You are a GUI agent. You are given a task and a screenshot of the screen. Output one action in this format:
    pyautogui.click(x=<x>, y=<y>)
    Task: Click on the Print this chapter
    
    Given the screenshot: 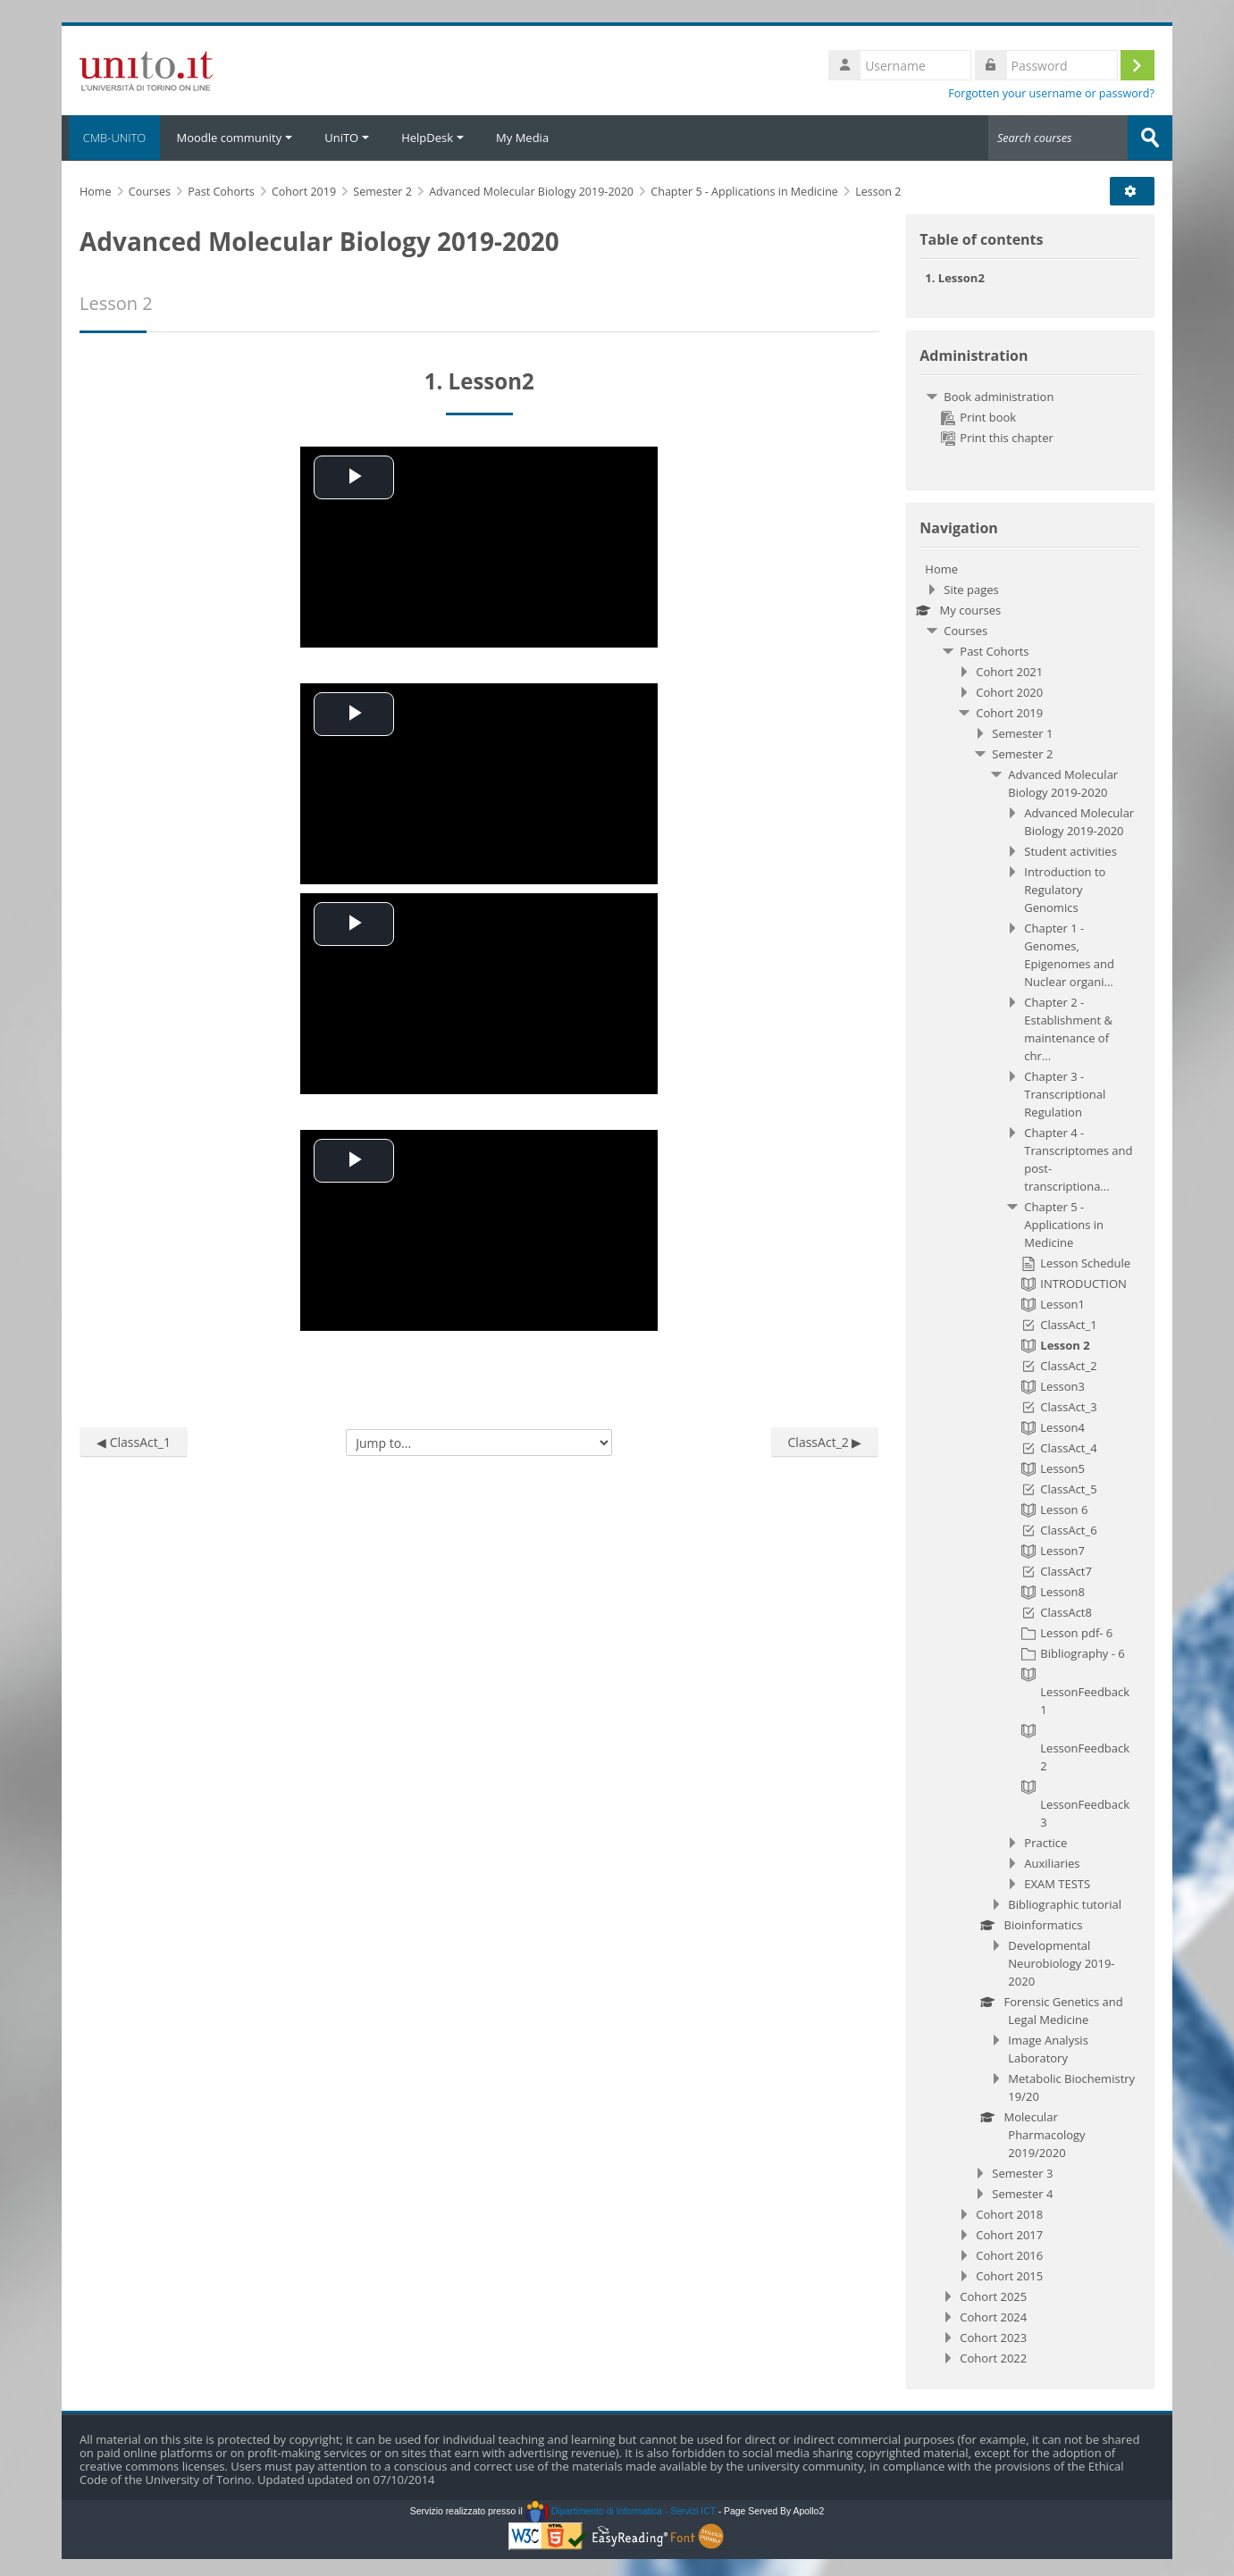 What is the action you would take?
    pyautogui.click(x=997, y=437)
    